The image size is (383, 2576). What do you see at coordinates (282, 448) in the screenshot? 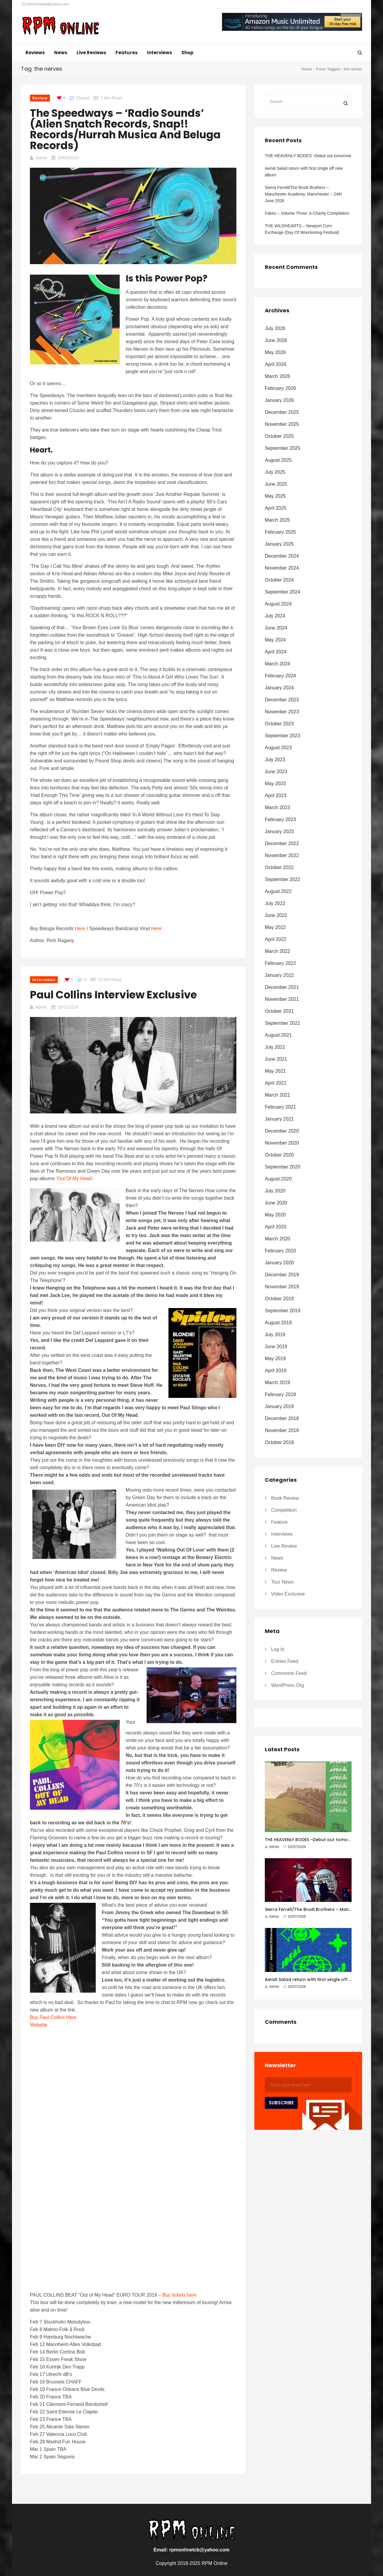
I see `September 2025` at bounding box center [282, 448].